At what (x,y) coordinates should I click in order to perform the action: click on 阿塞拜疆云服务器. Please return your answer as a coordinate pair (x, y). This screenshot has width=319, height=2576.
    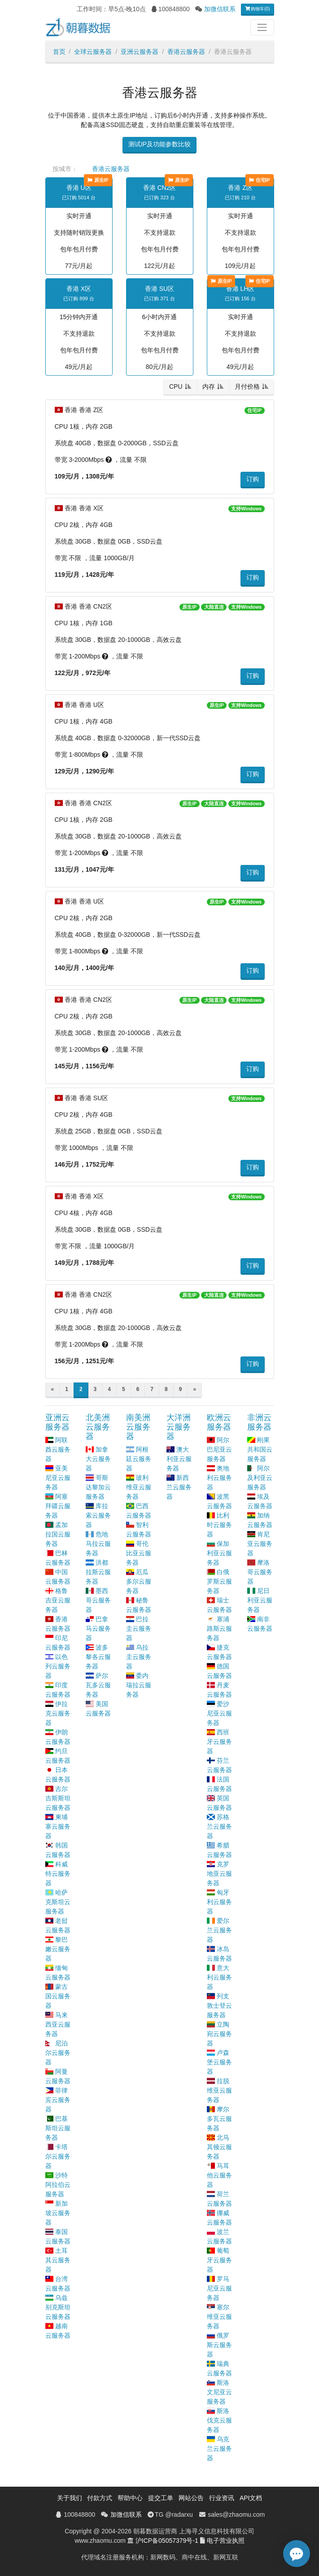
    Looking at the image, I should click on (57, 1506).